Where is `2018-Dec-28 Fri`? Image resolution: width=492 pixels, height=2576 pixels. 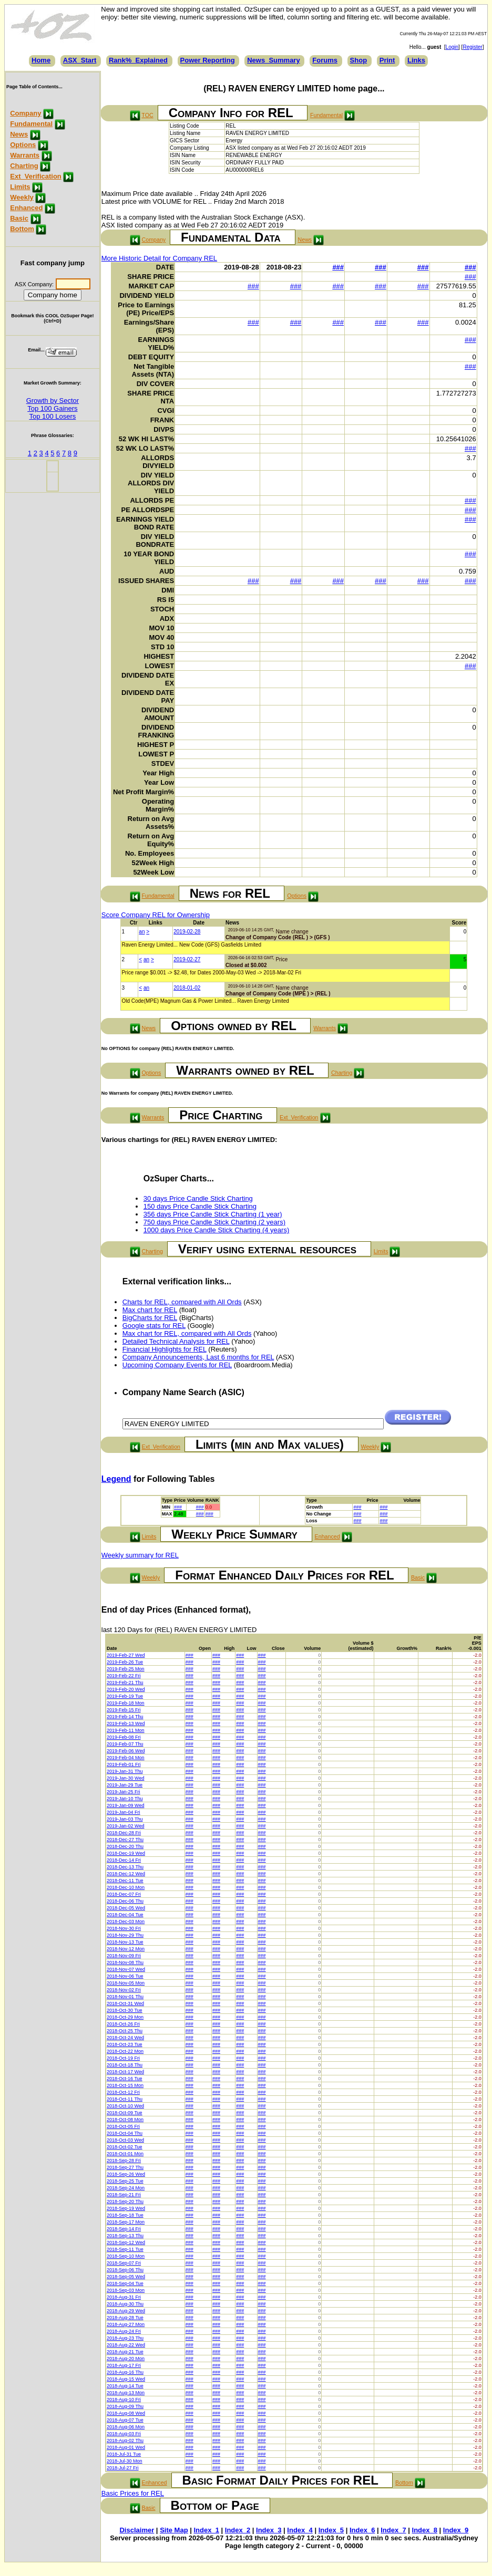
2018-Dec-28 Fri is located at coordinates (124, 1832).